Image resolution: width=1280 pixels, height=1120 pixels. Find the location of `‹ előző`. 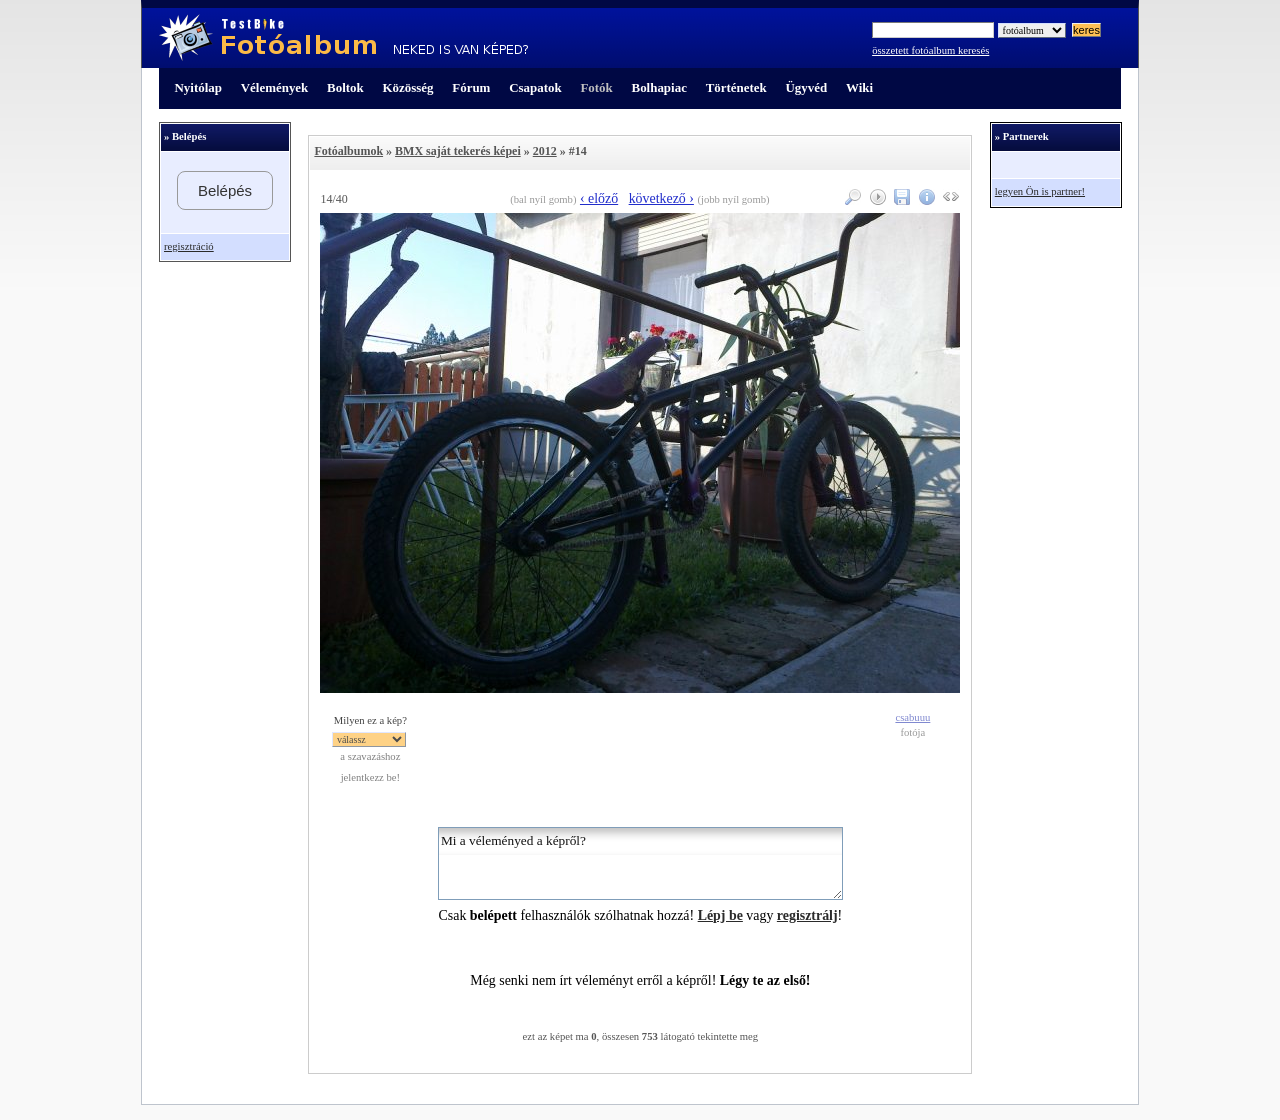

‹ előző is located at coordinates (599, 198).